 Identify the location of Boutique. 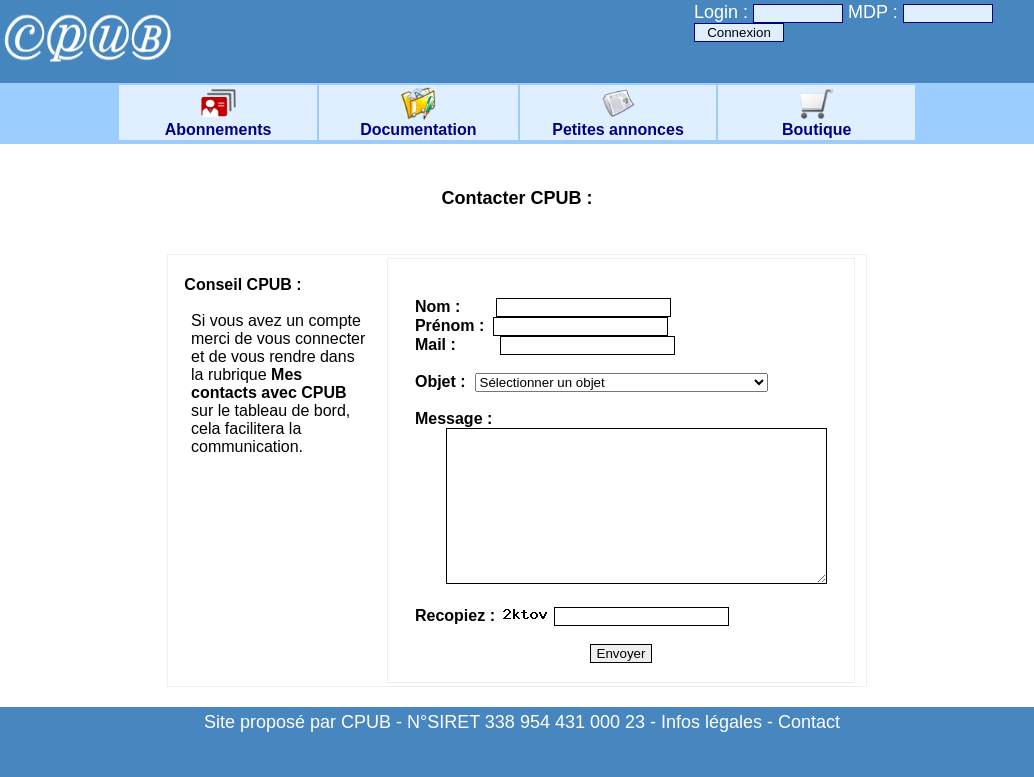
(816, 122).